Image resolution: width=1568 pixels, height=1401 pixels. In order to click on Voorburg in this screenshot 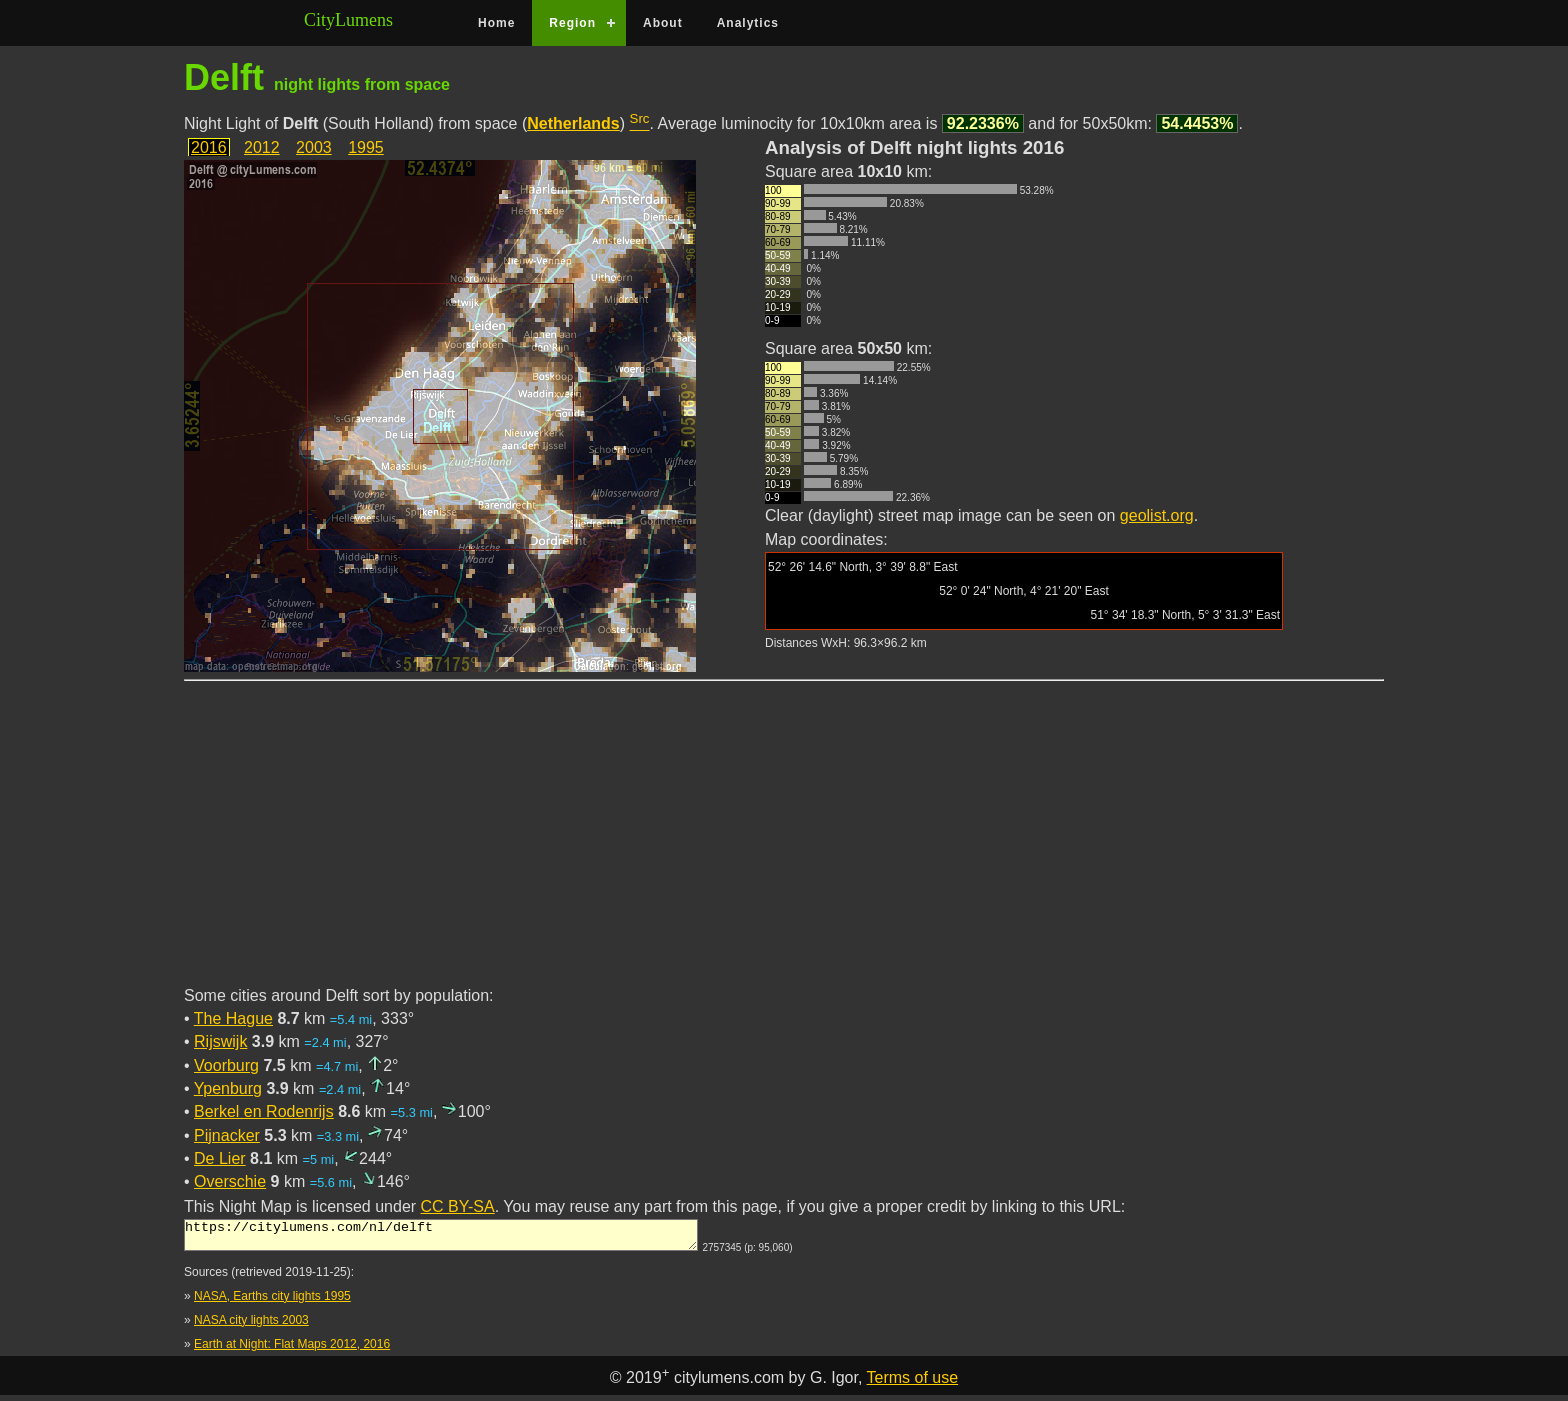, I will do `click(226, 1065)`.